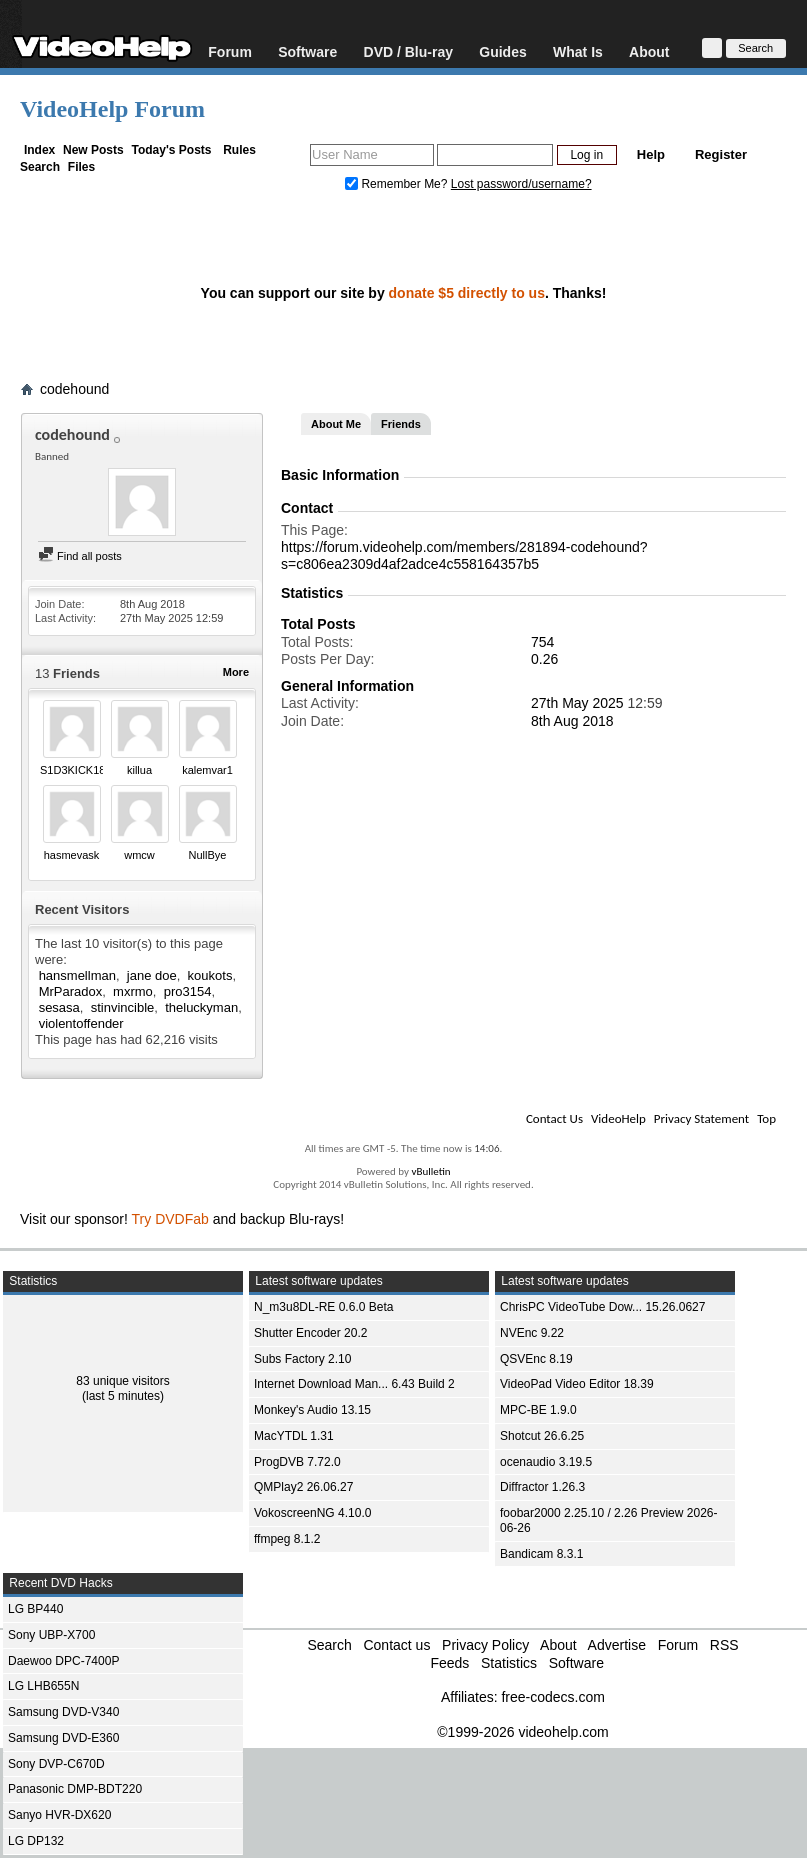  I want to click on Panasonic DMP-BDT220, so click(75, 1789).